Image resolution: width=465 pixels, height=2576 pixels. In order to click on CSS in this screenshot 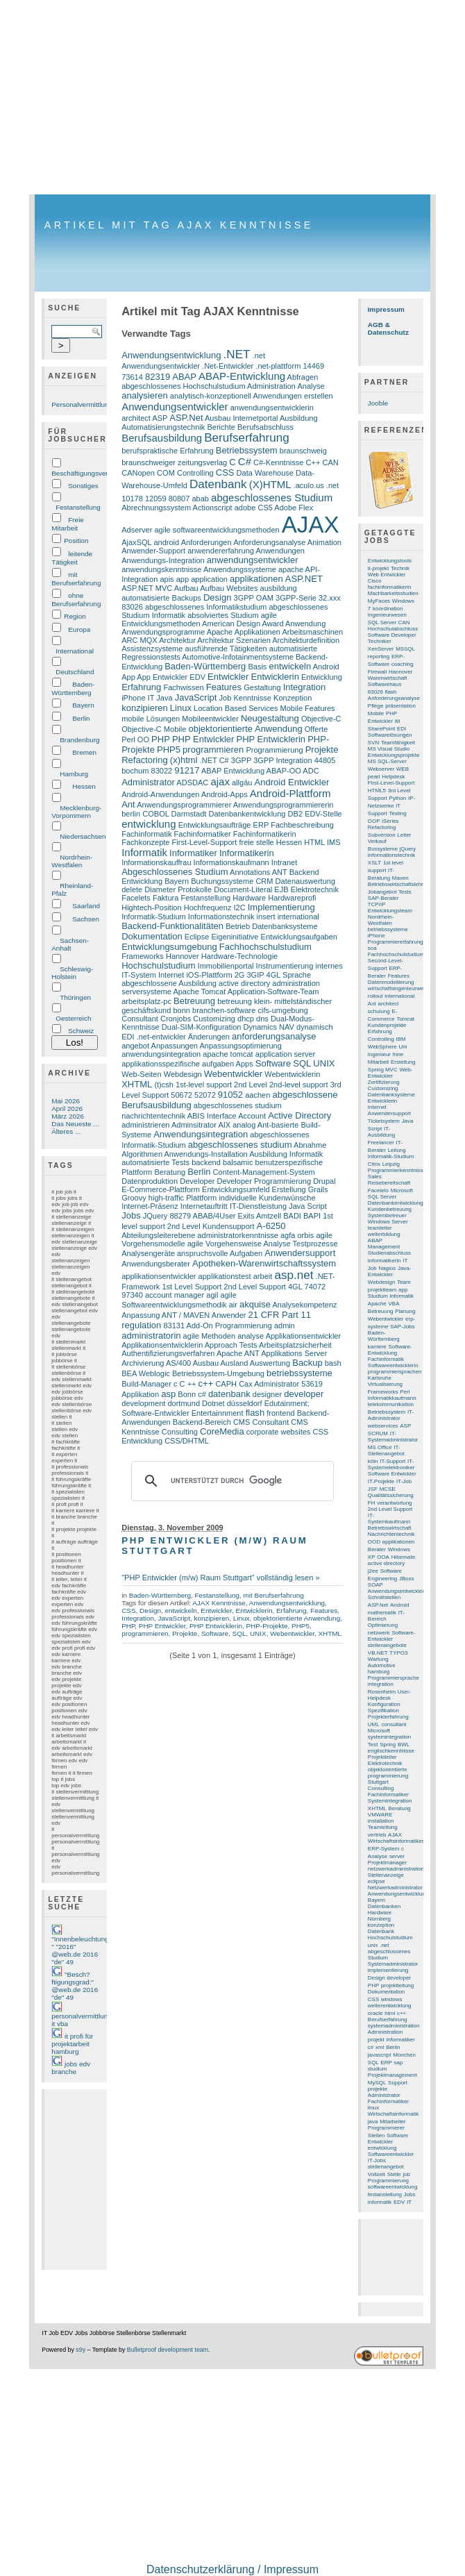, I will do `click(225, 472)`.